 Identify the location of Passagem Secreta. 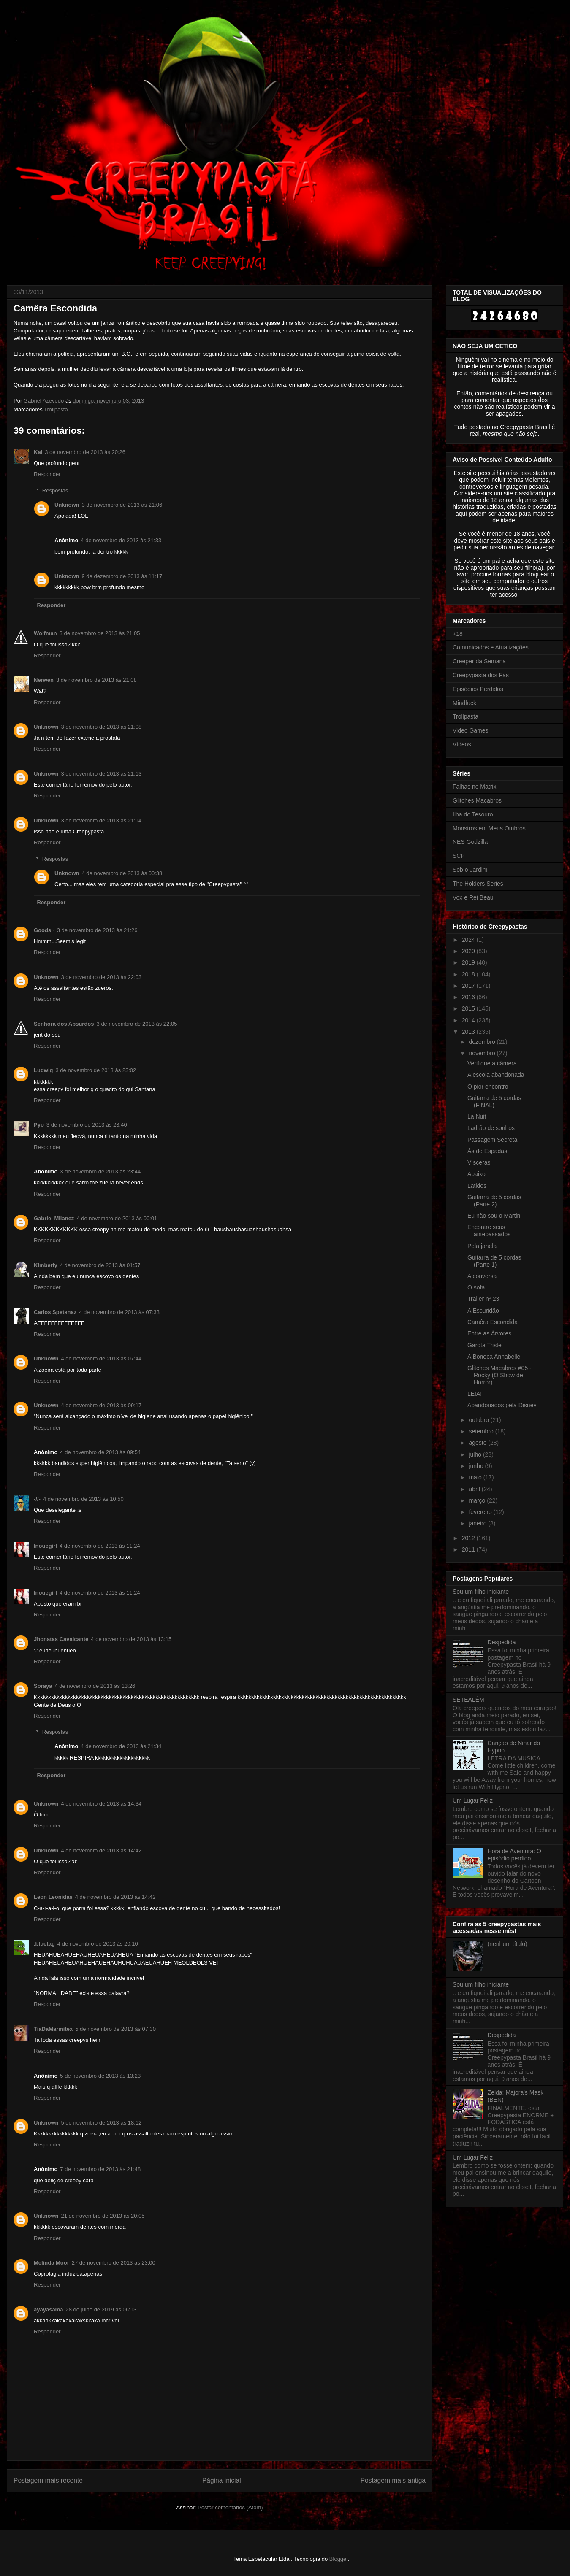
(492, 1139).